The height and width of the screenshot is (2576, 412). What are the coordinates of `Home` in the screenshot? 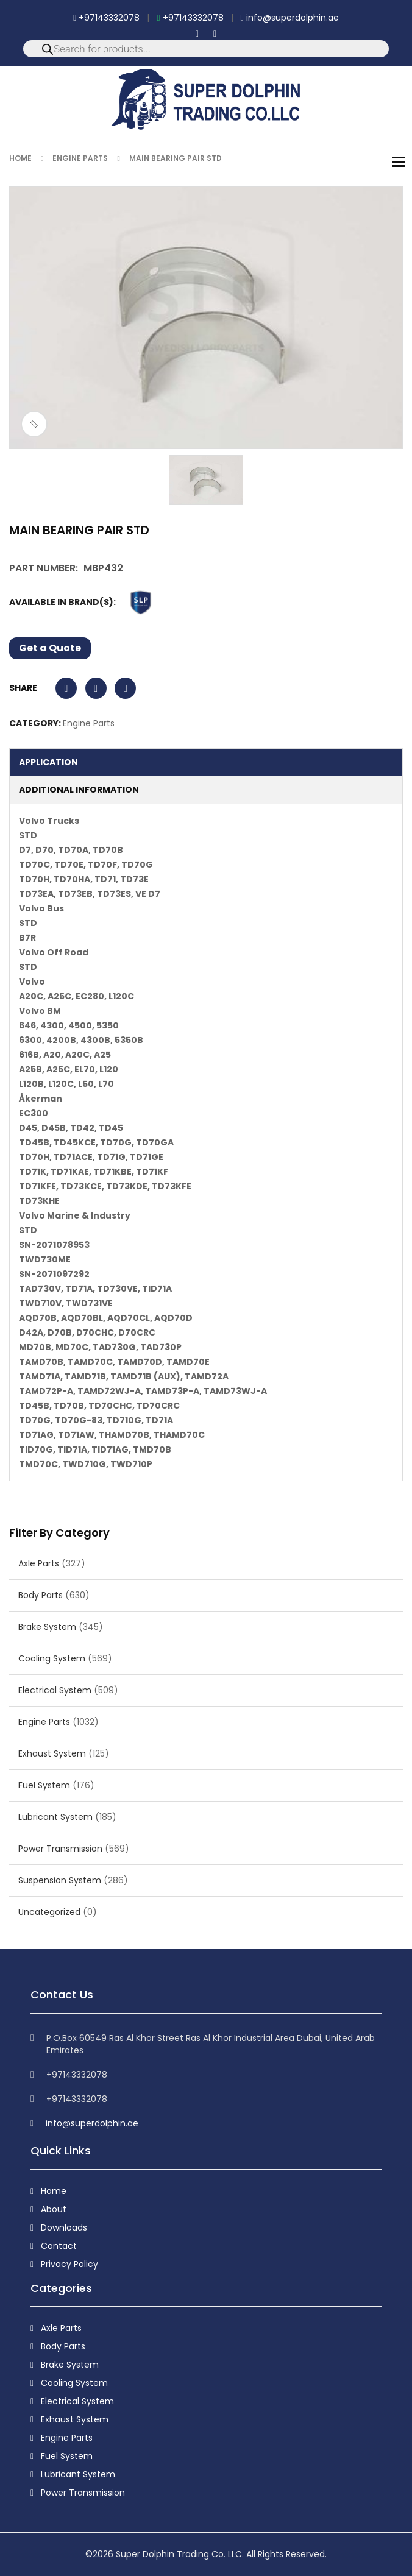 It's located at (20, 158).